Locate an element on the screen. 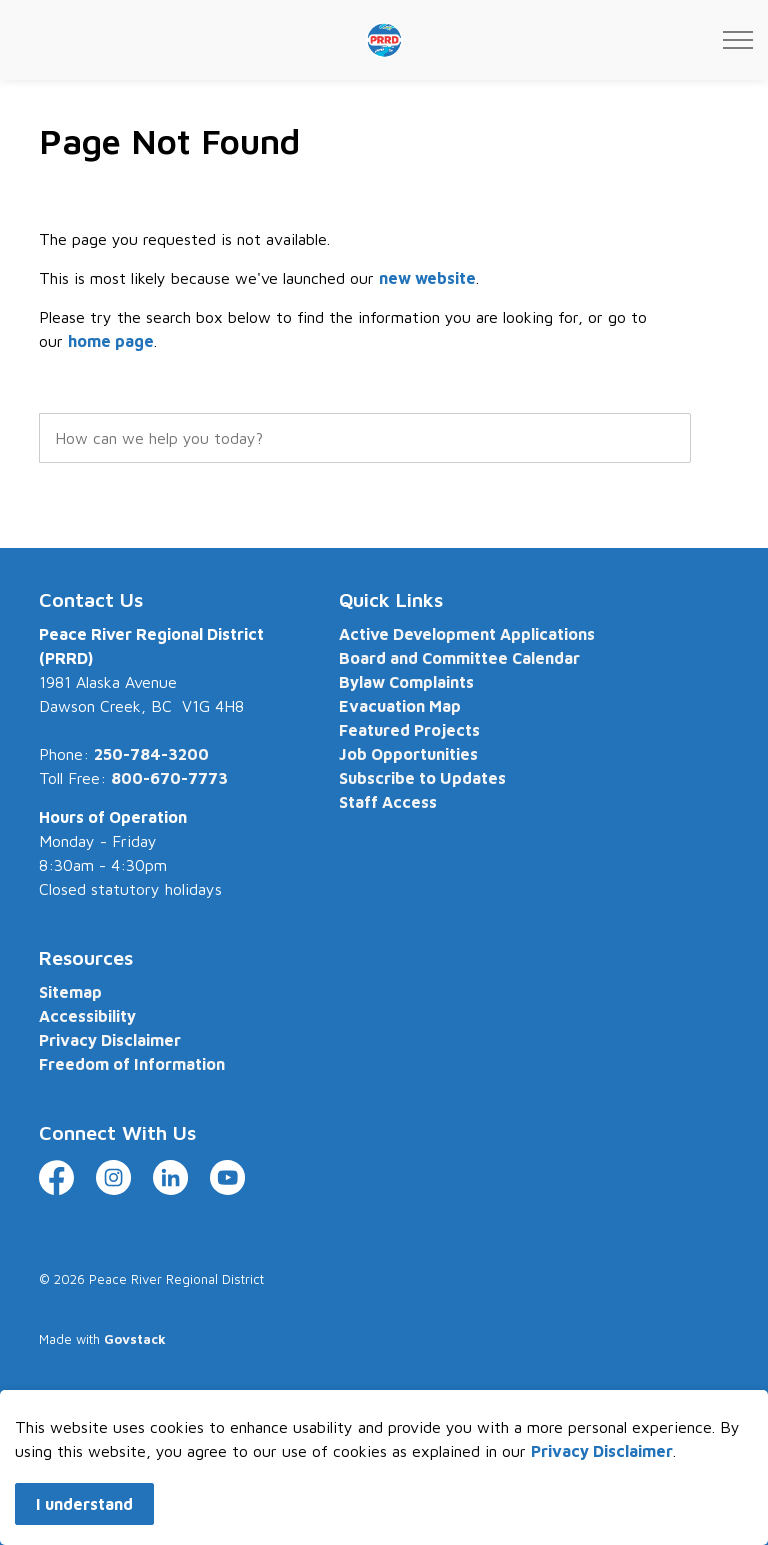 Image resolution: width=768 pixels, height=1545 pixels. Bylaw Complaints is located at coordinates (406, 682).